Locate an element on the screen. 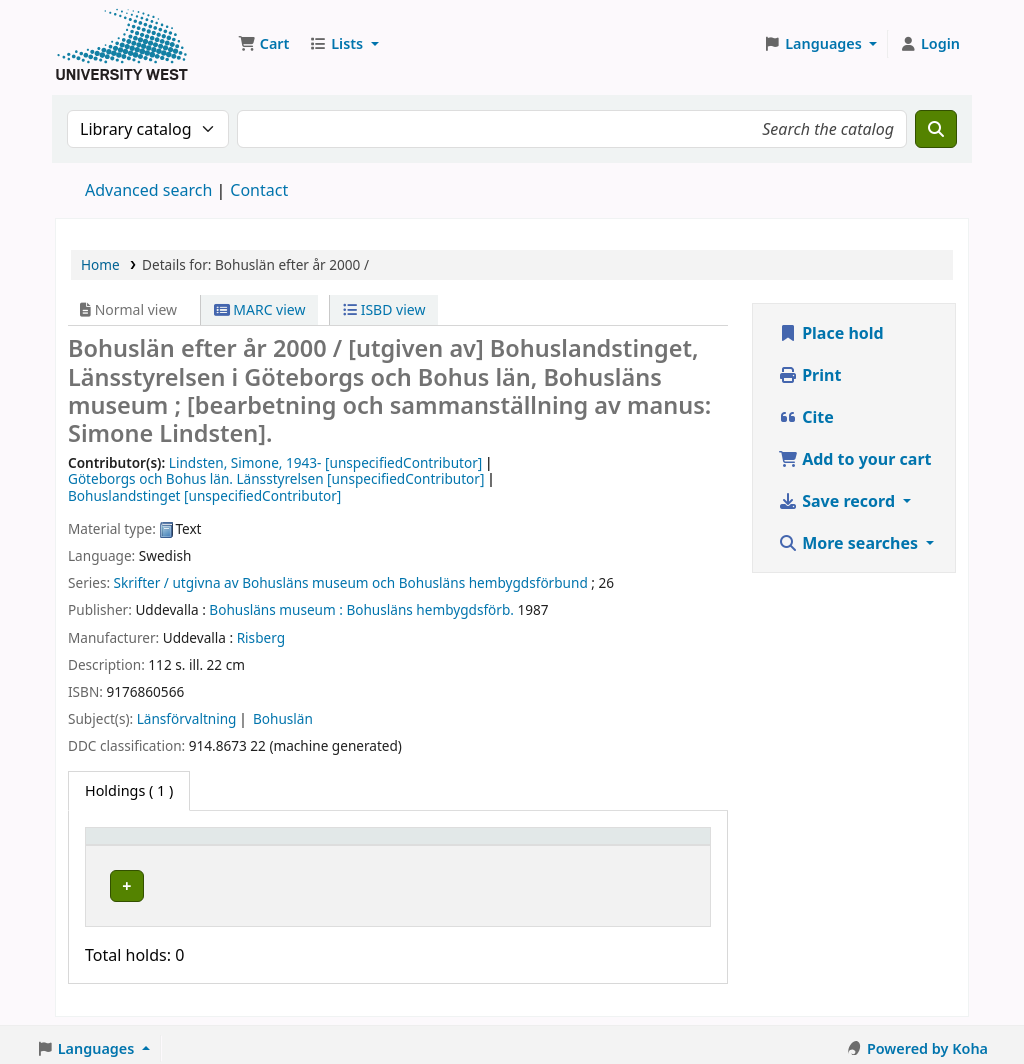 The image size is (1024, 1064). Bohusläns museum : is located at coordinates (276, 609).